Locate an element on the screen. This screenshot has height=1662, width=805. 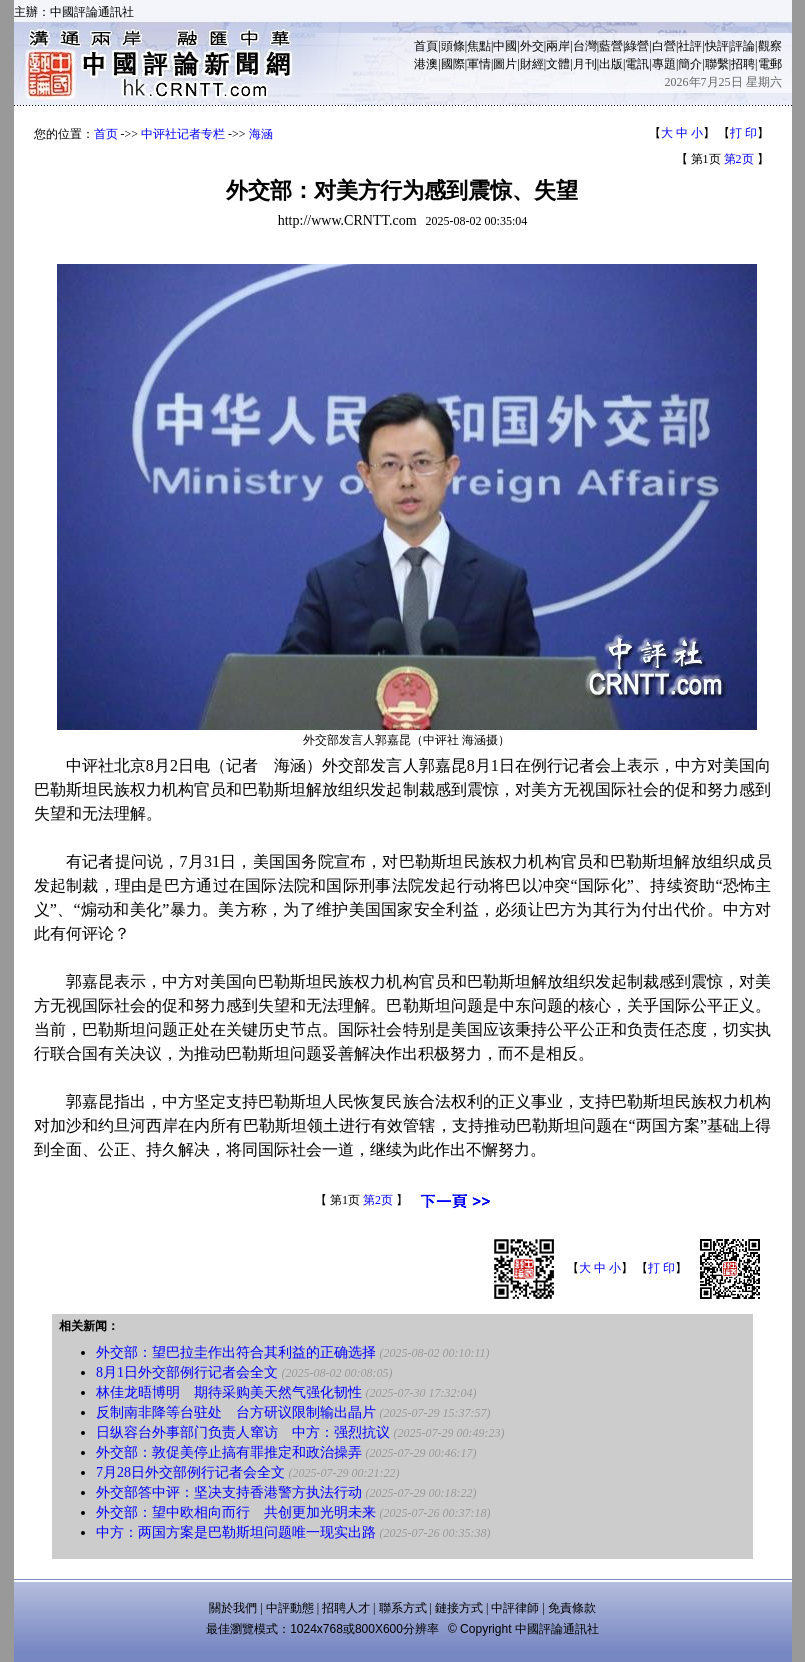
外交 is located at coordinates (532, 46).